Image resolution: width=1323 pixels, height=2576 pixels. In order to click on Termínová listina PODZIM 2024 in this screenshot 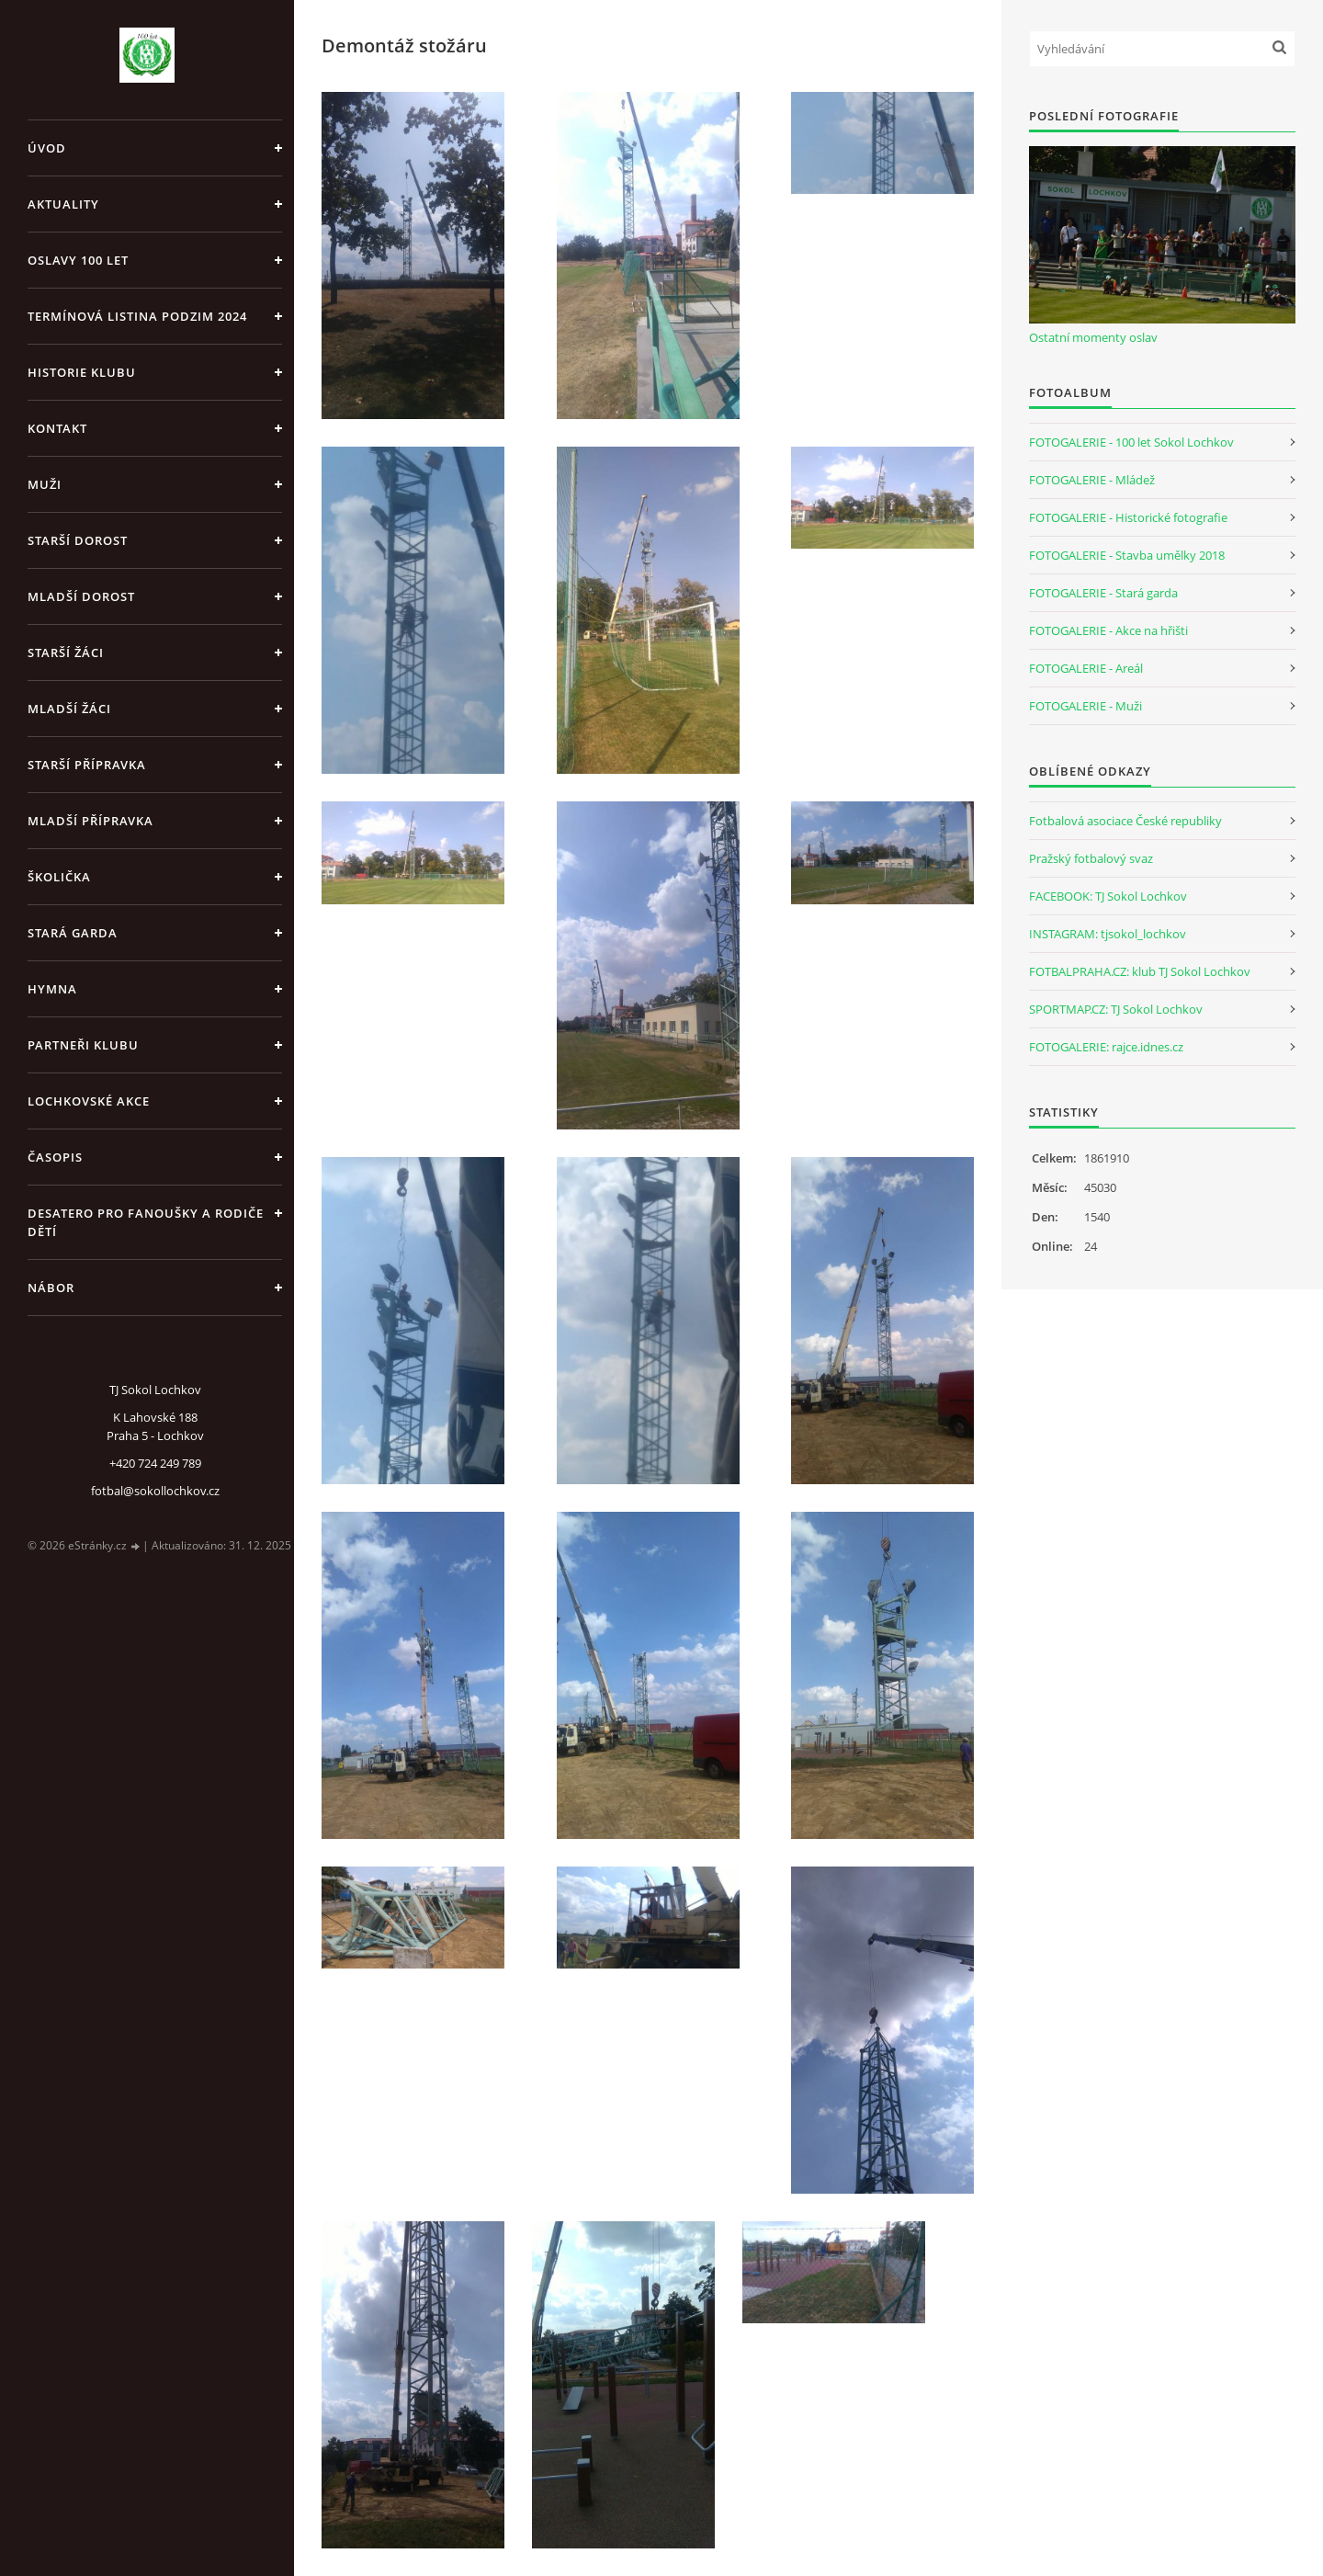, I will do `click(137, 316)`.